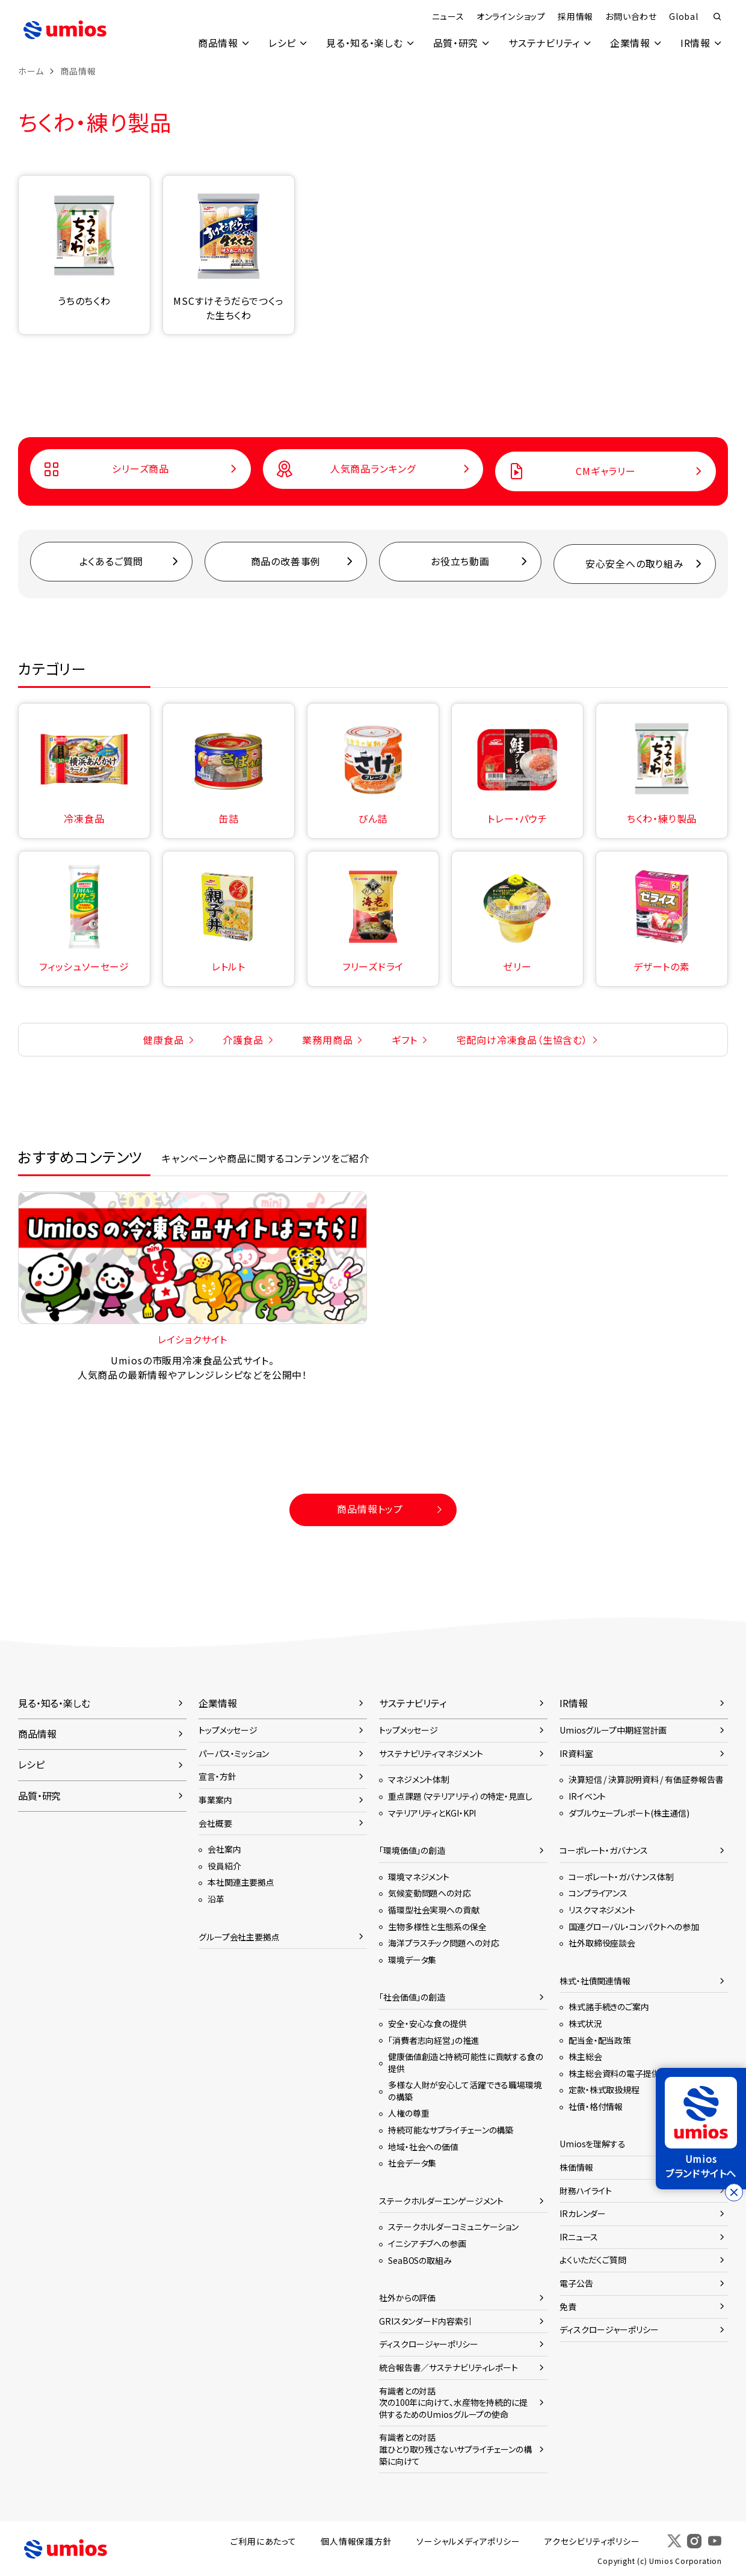 The width and height of the screenshot is (746, 2576). What do you see at coordinates (228, 1730) in the screenshot?
I see `トップメッセージ` at bounding box center [228, 1730].